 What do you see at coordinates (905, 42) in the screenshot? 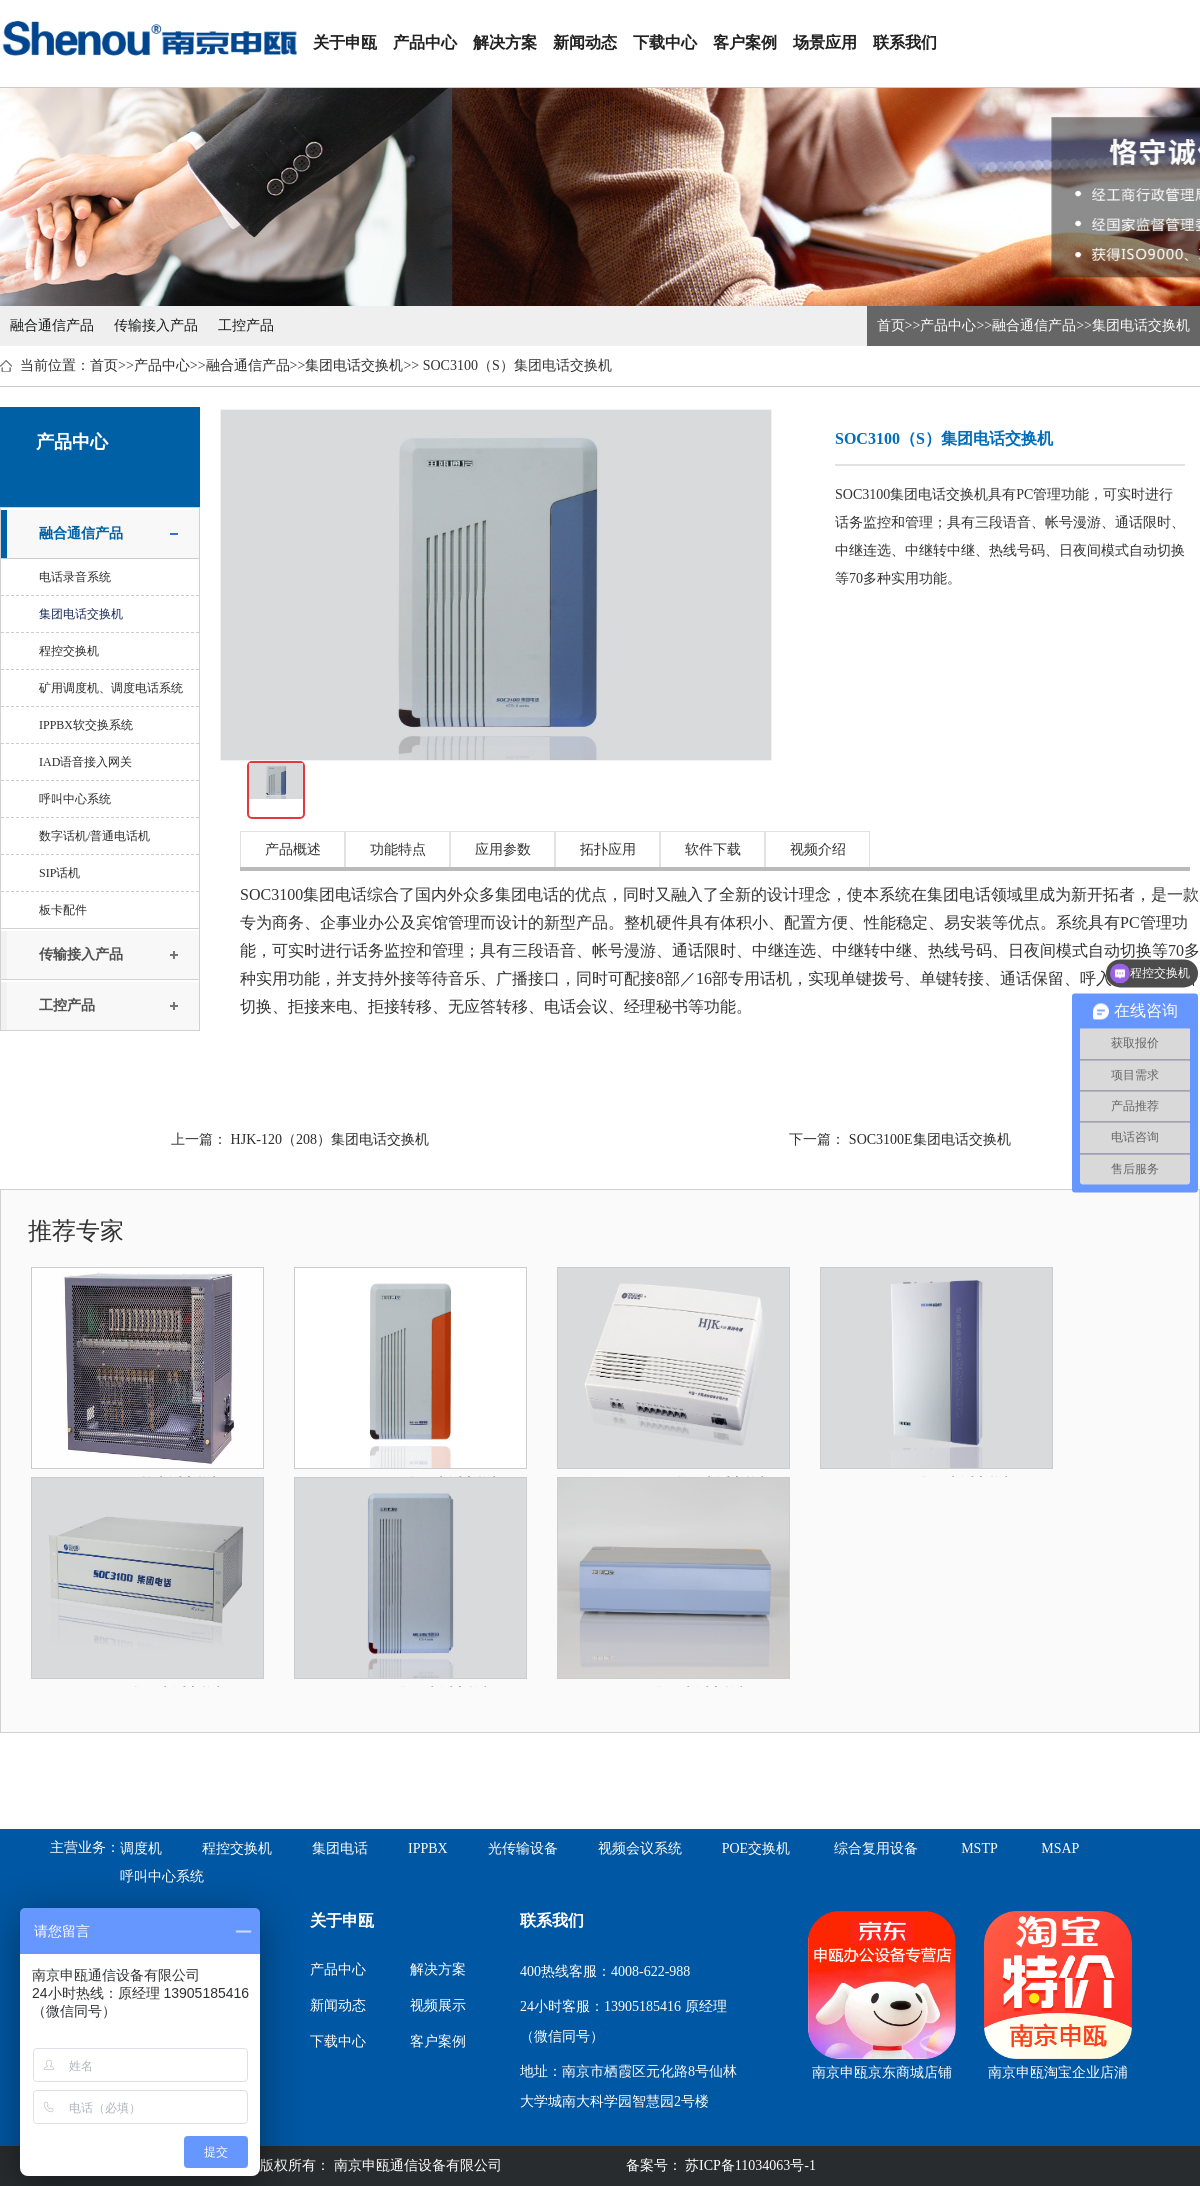
I see `联系我们` at bounding box center [905, 42].